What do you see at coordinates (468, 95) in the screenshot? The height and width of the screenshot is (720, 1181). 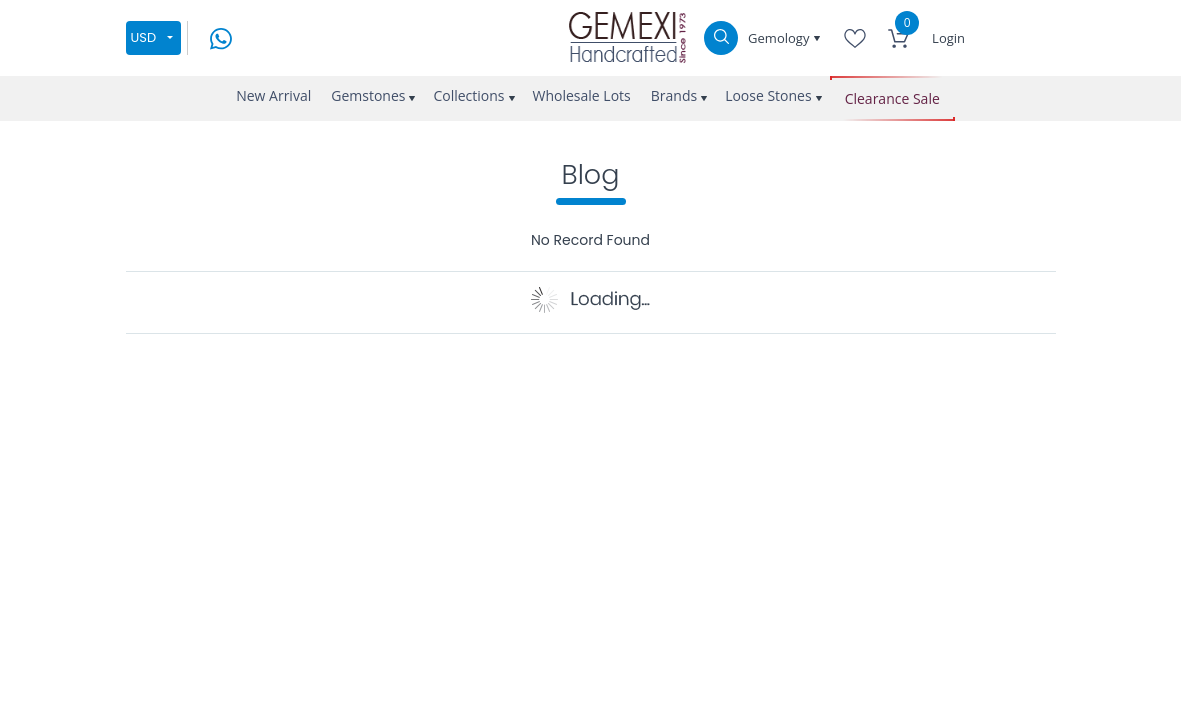 I see `Collections` at bounding box center [468, 95].